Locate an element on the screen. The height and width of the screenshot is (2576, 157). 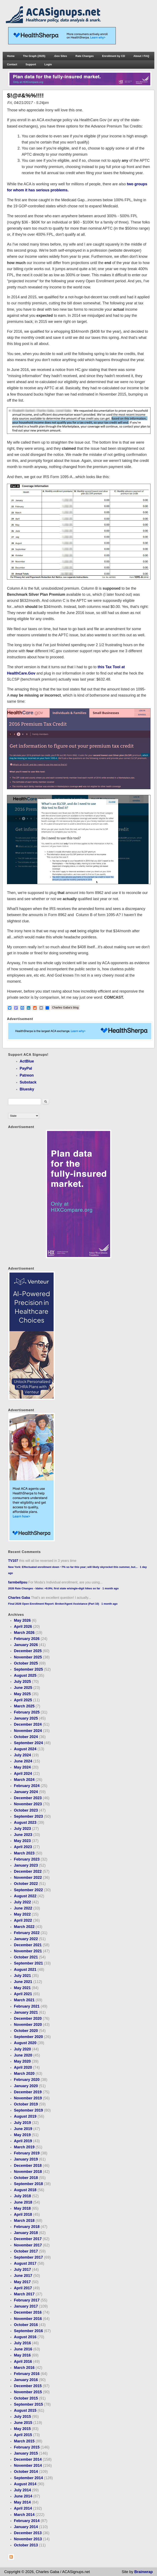
September 2017 is located at coordinates (28, 2257).